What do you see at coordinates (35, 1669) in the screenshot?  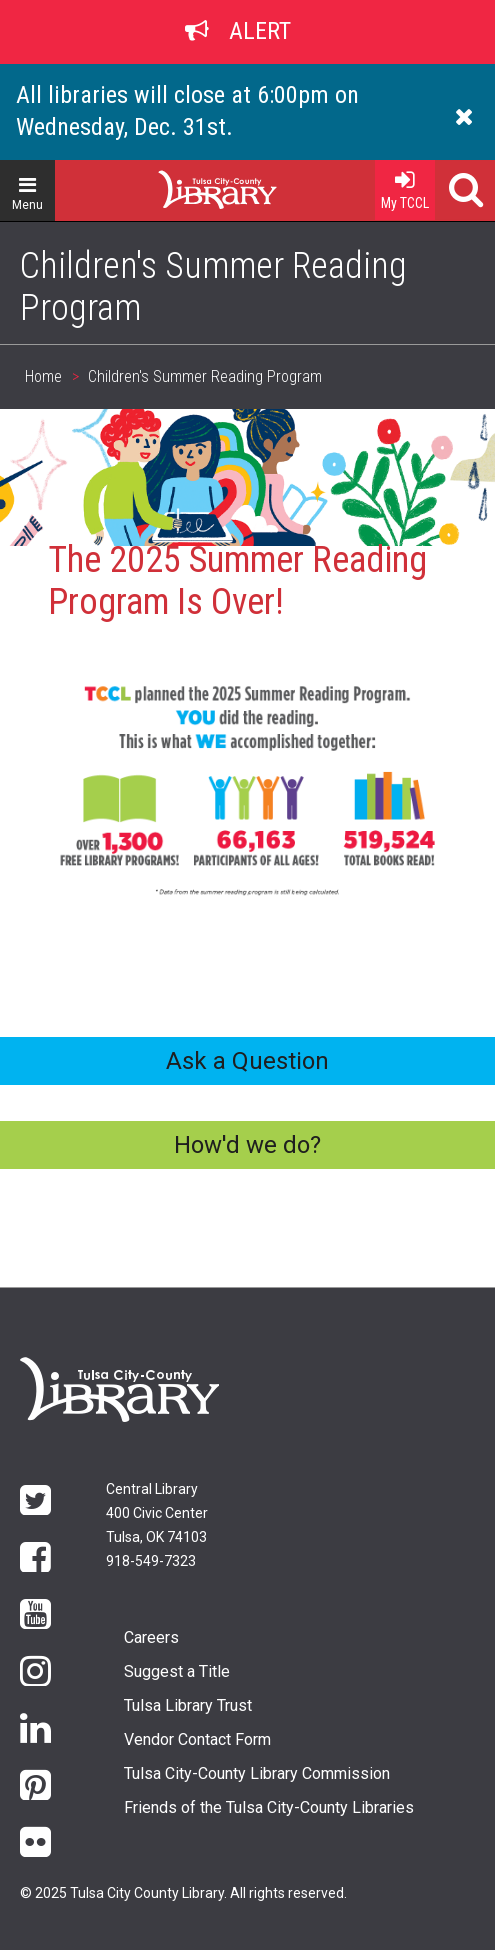 I see `Instagram` at bounding box center [35, 1669].